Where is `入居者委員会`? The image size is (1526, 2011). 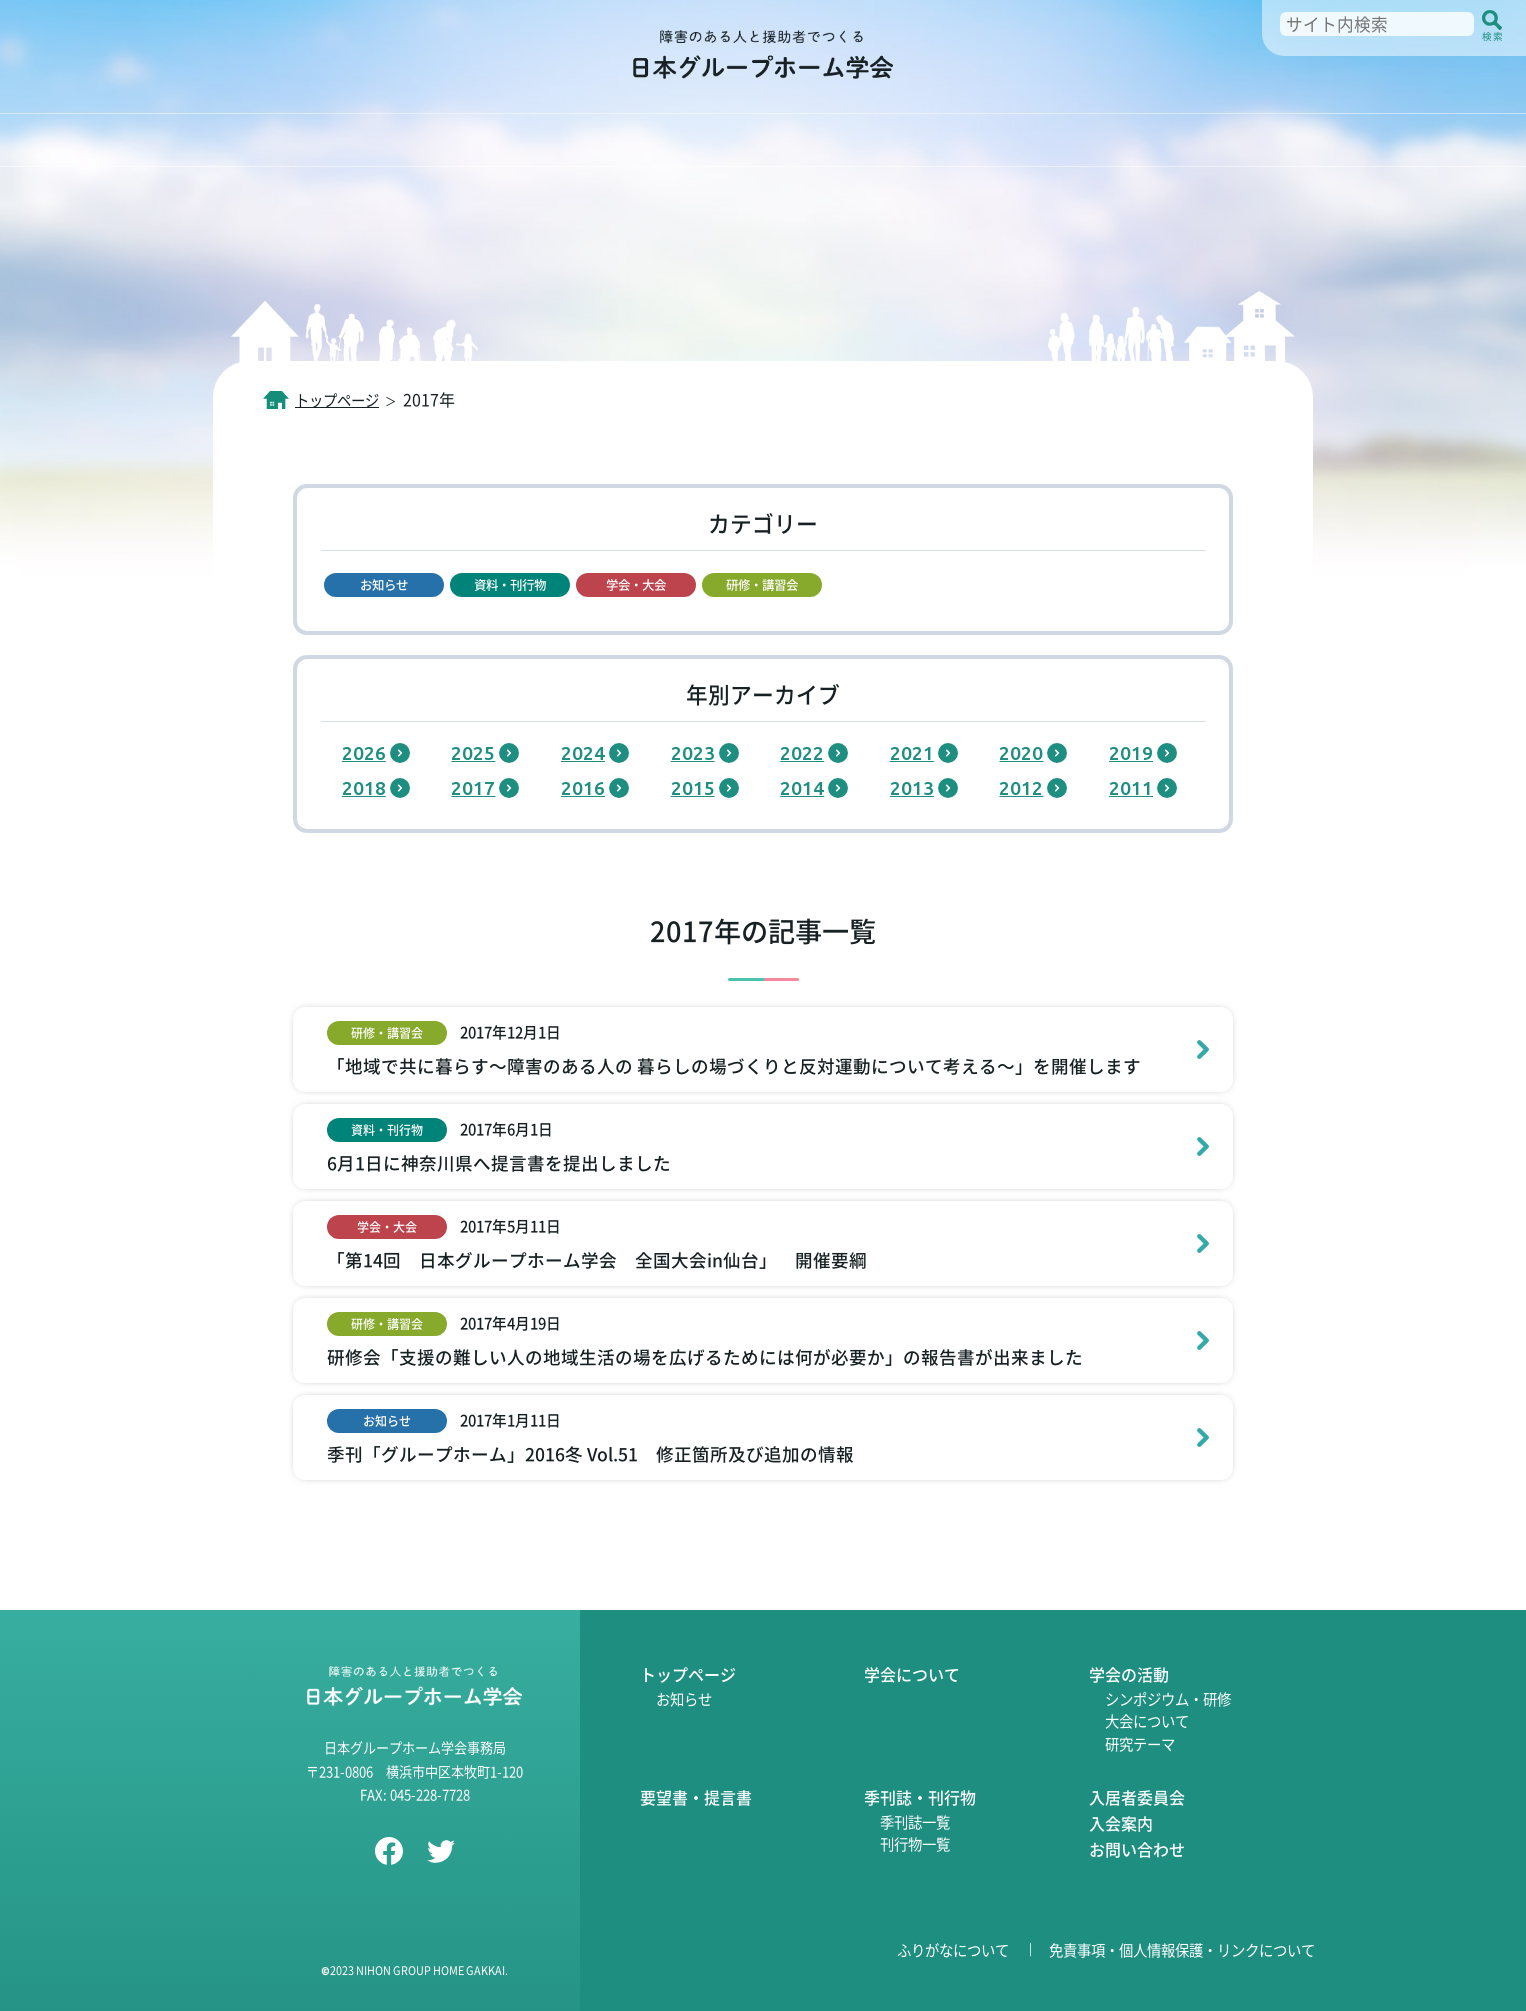 入居者委員会 is located at coordinates (1137, 1797).